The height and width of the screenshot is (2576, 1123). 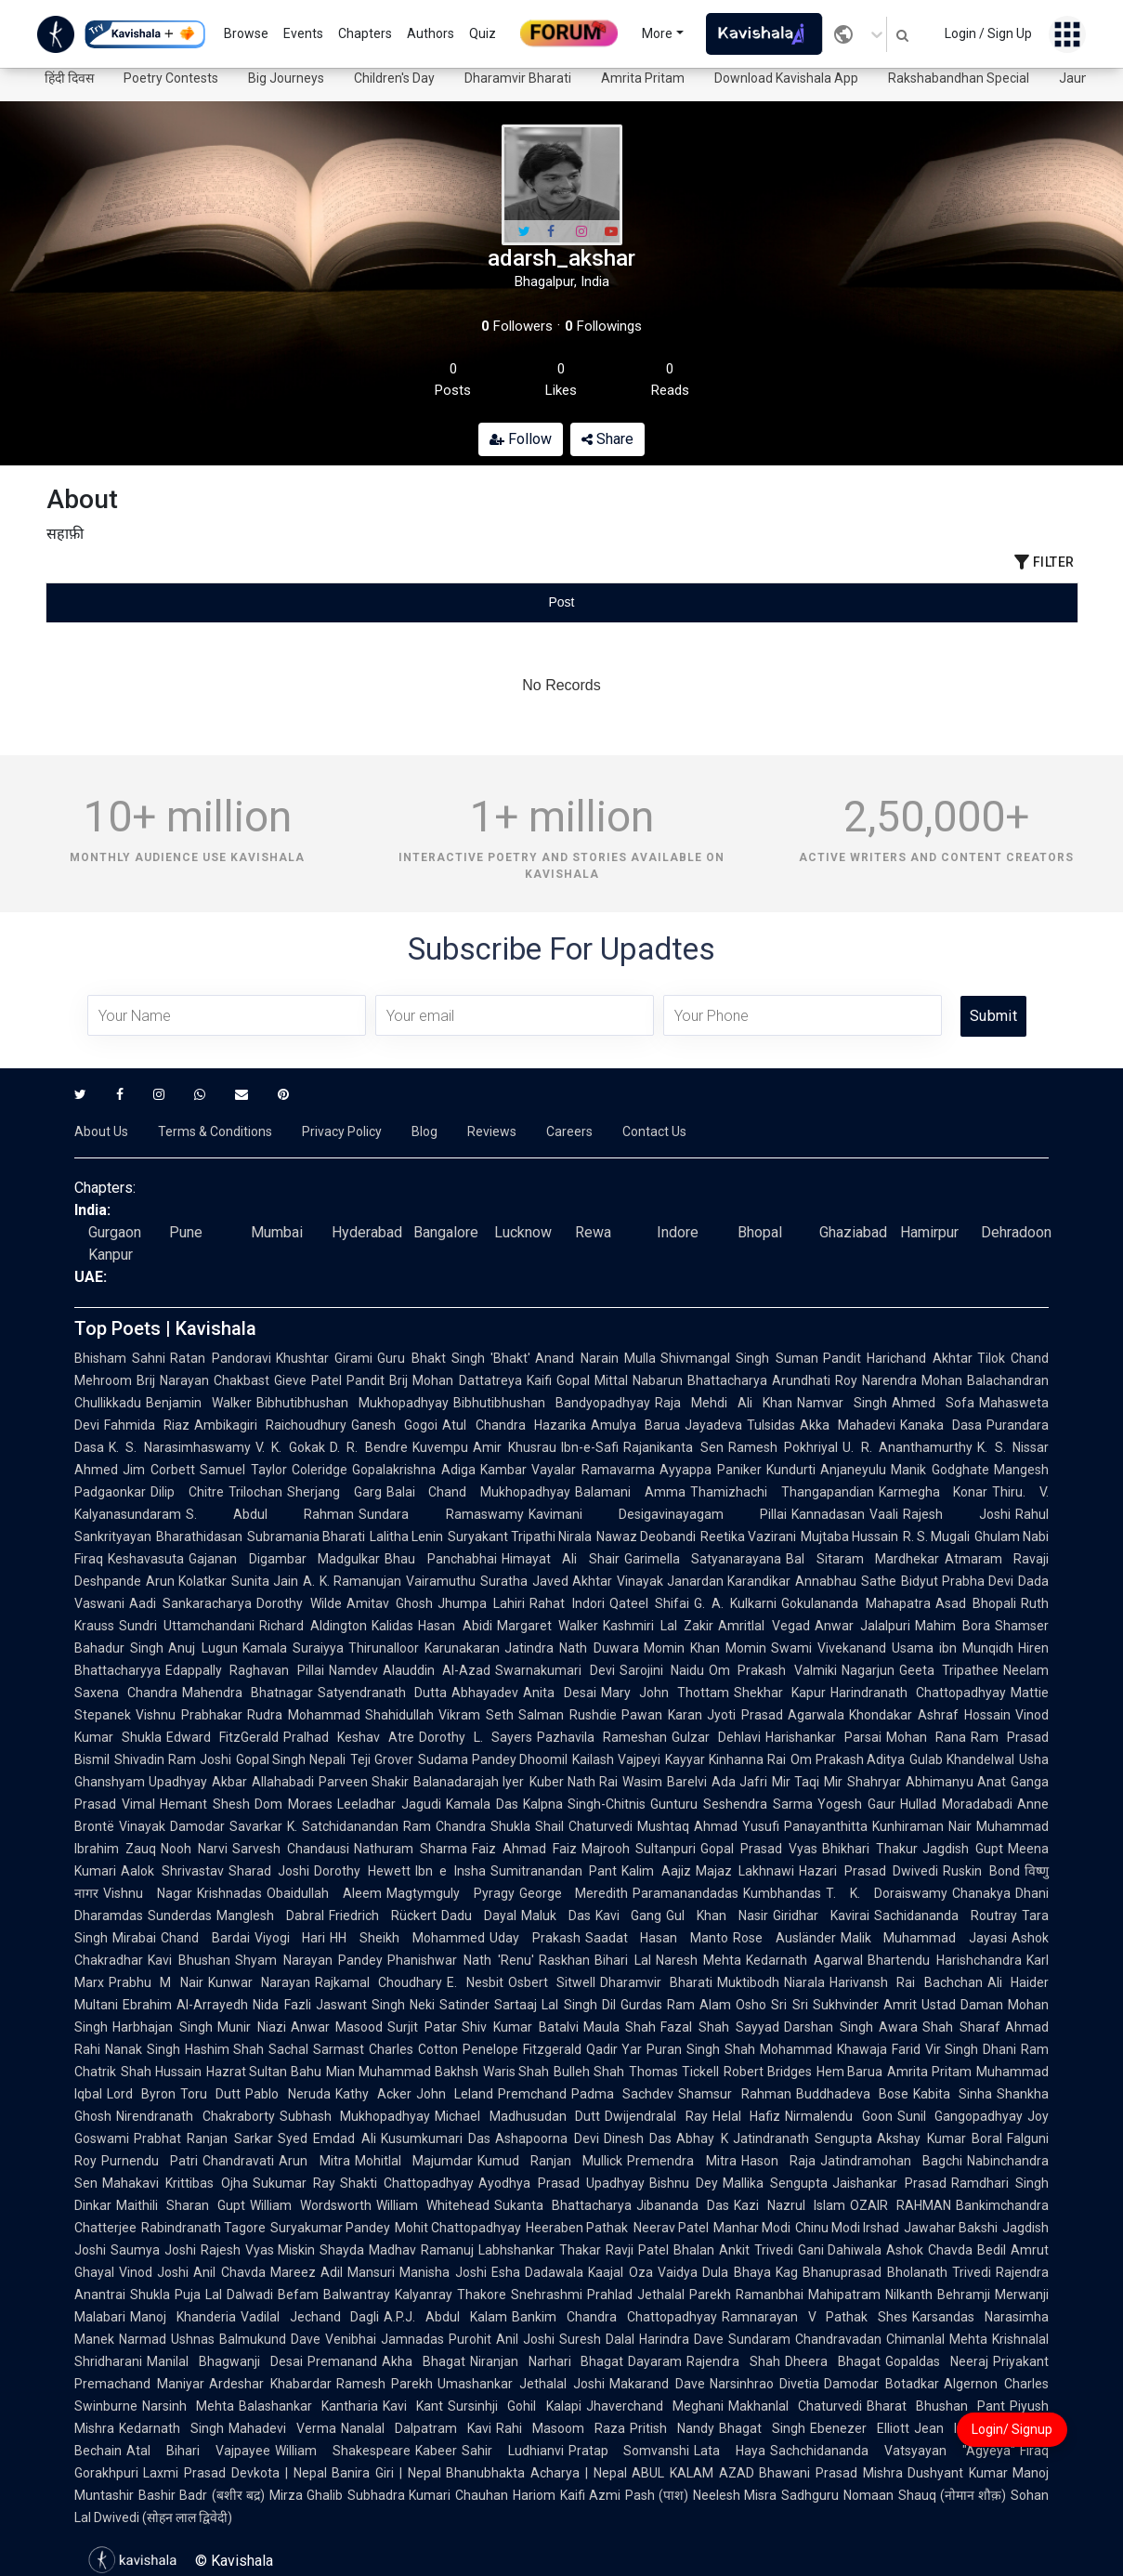 What do you see at coordinates (142, 2339) in the screenshot?
I see `Narmad` at bounding box center [142, 2339].